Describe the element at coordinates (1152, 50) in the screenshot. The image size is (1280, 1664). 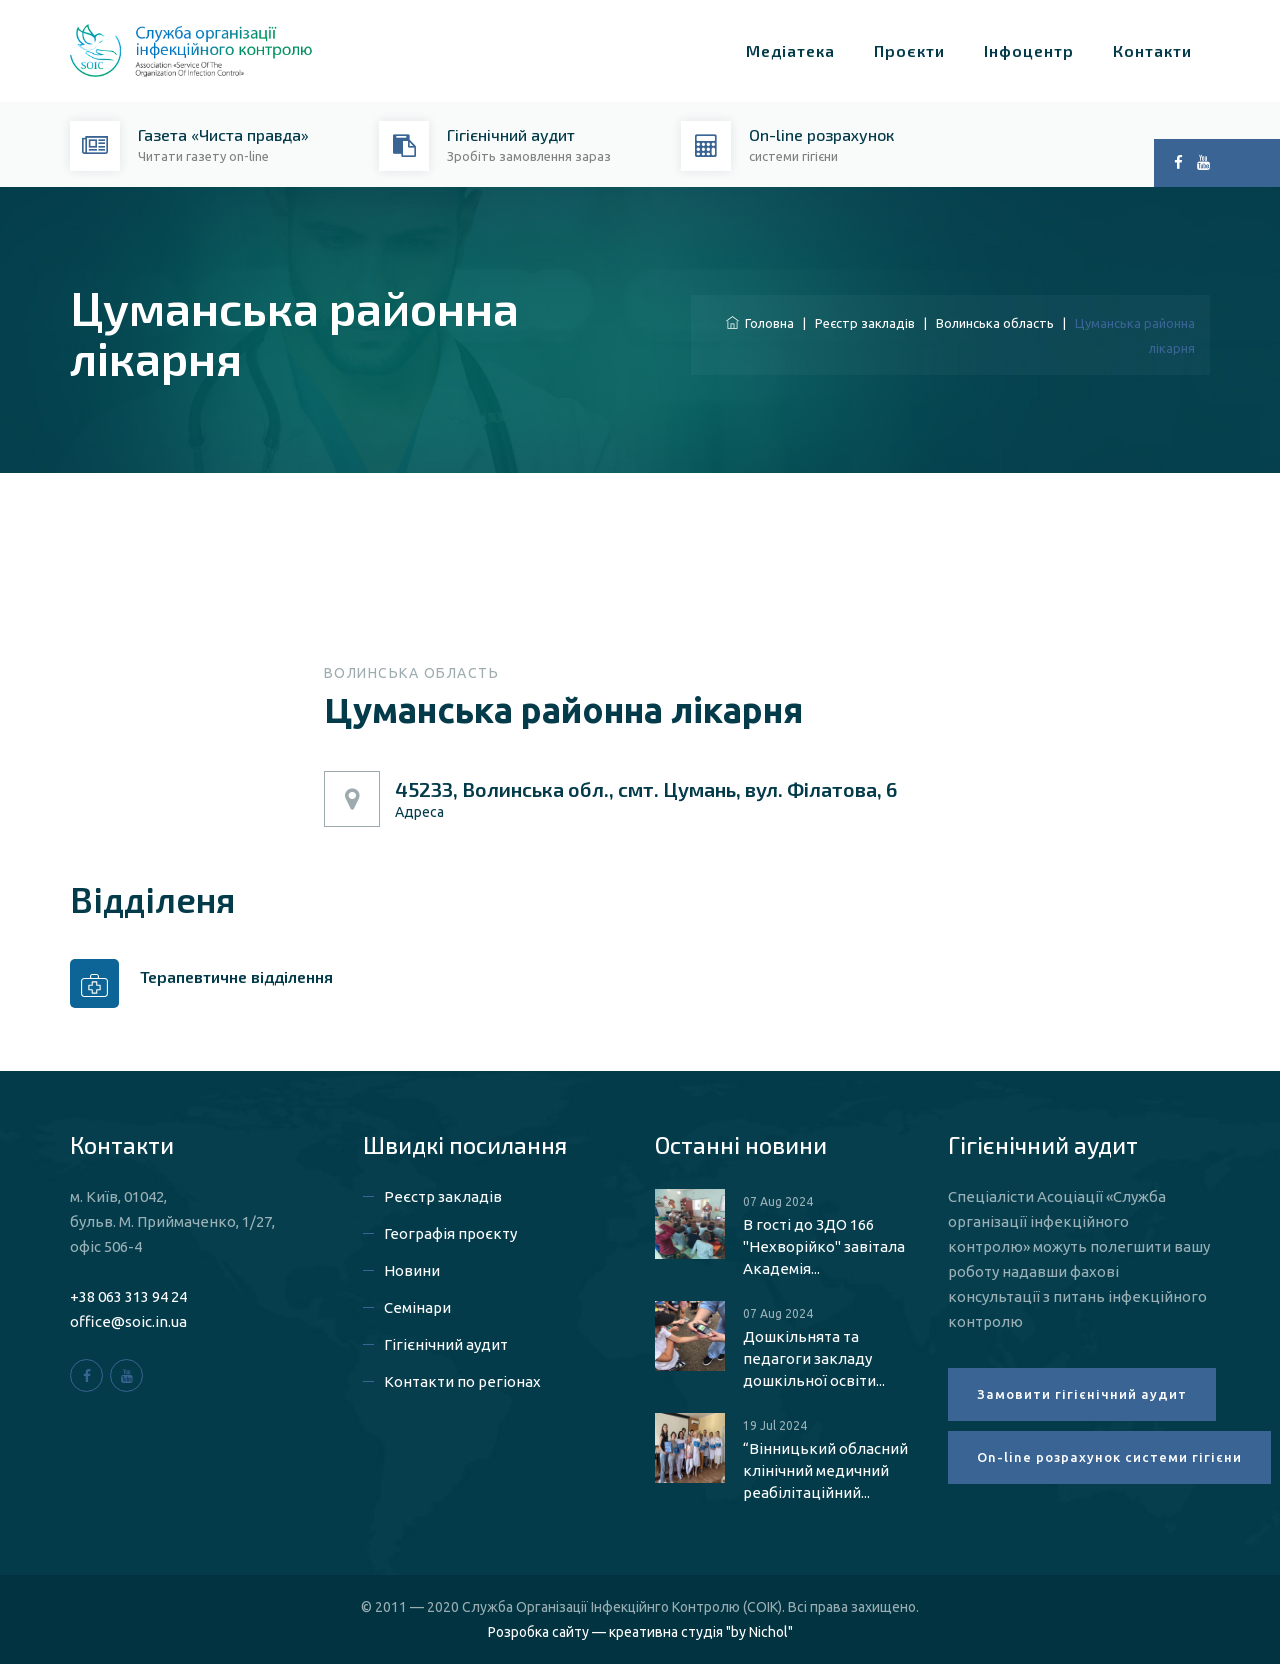
I see `Контакти` at that location.